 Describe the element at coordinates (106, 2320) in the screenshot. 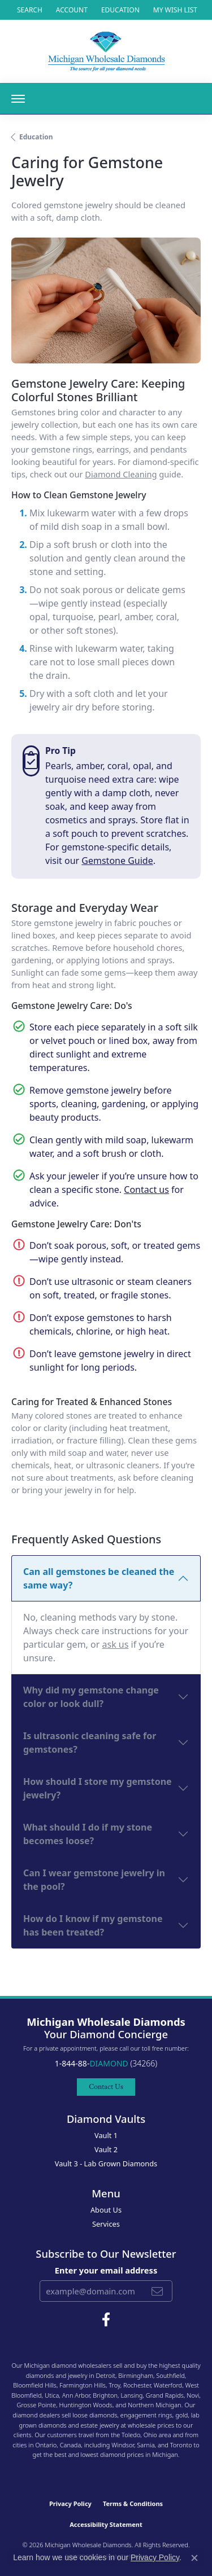

I see `[Follow Michigan Wholesale Diamonds on Facebook (opens in new tab)]` at that location.